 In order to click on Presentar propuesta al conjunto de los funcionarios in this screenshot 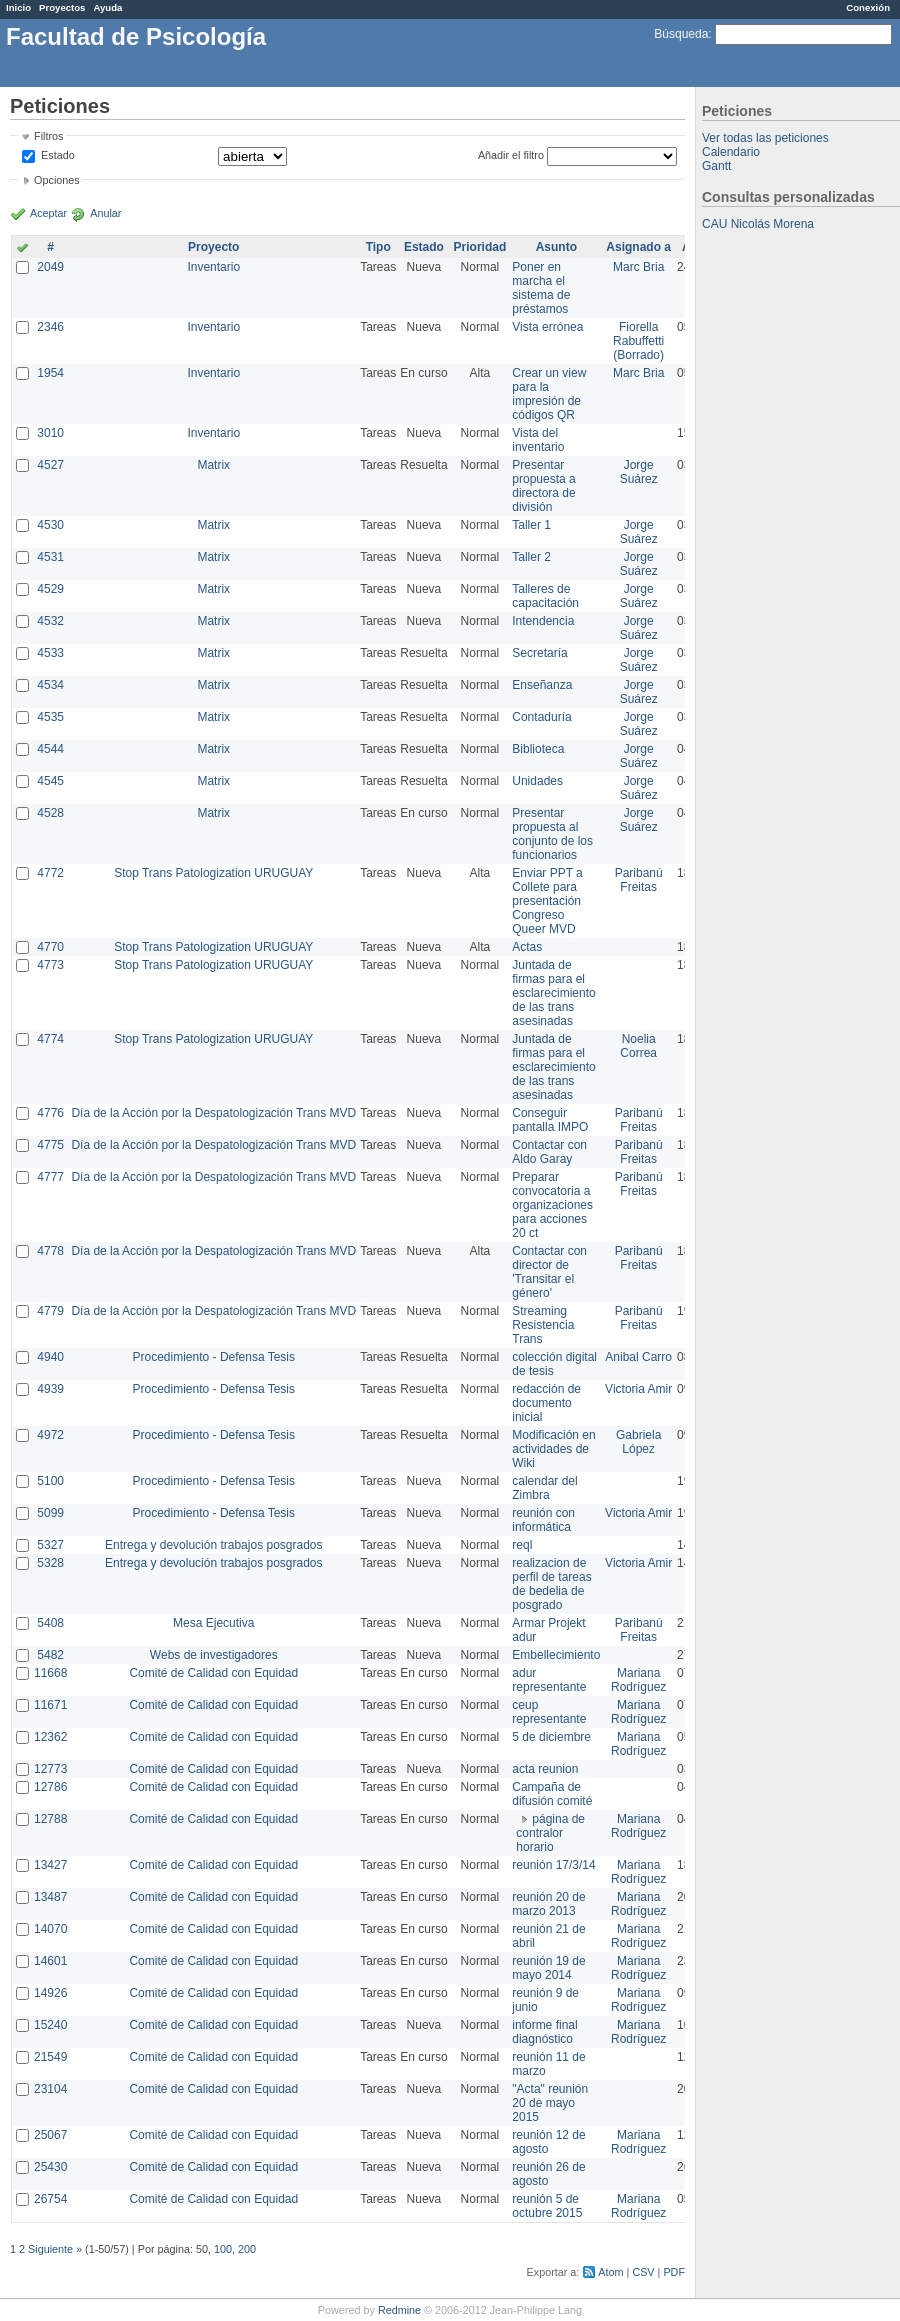, I will do `click(552, 834)`.